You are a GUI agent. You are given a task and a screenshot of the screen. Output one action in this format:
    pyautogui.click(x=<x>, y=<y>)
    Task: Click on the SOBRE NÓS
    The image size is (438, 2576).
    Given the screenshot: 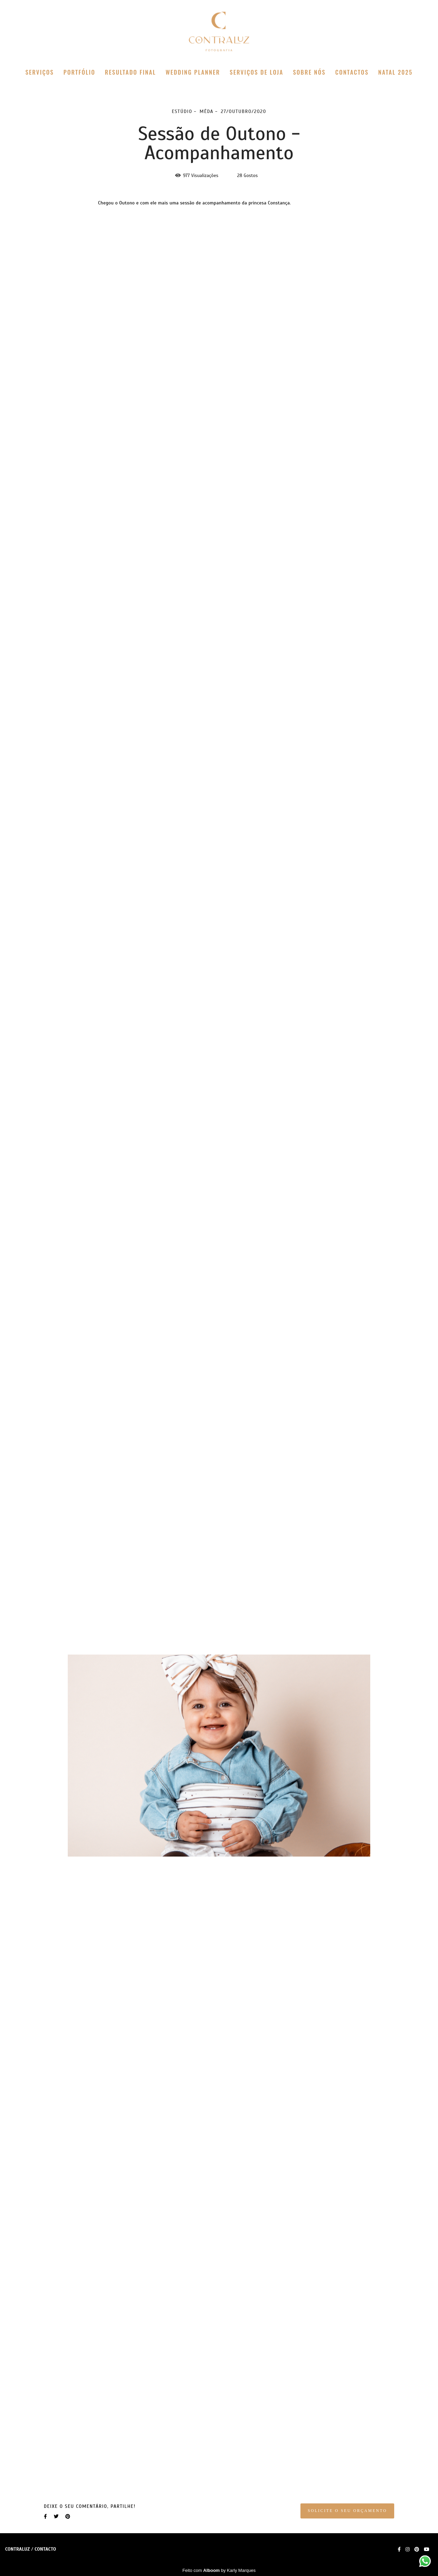 What is the action you would take?
    pyautogui.click(x=309, y=72)
    